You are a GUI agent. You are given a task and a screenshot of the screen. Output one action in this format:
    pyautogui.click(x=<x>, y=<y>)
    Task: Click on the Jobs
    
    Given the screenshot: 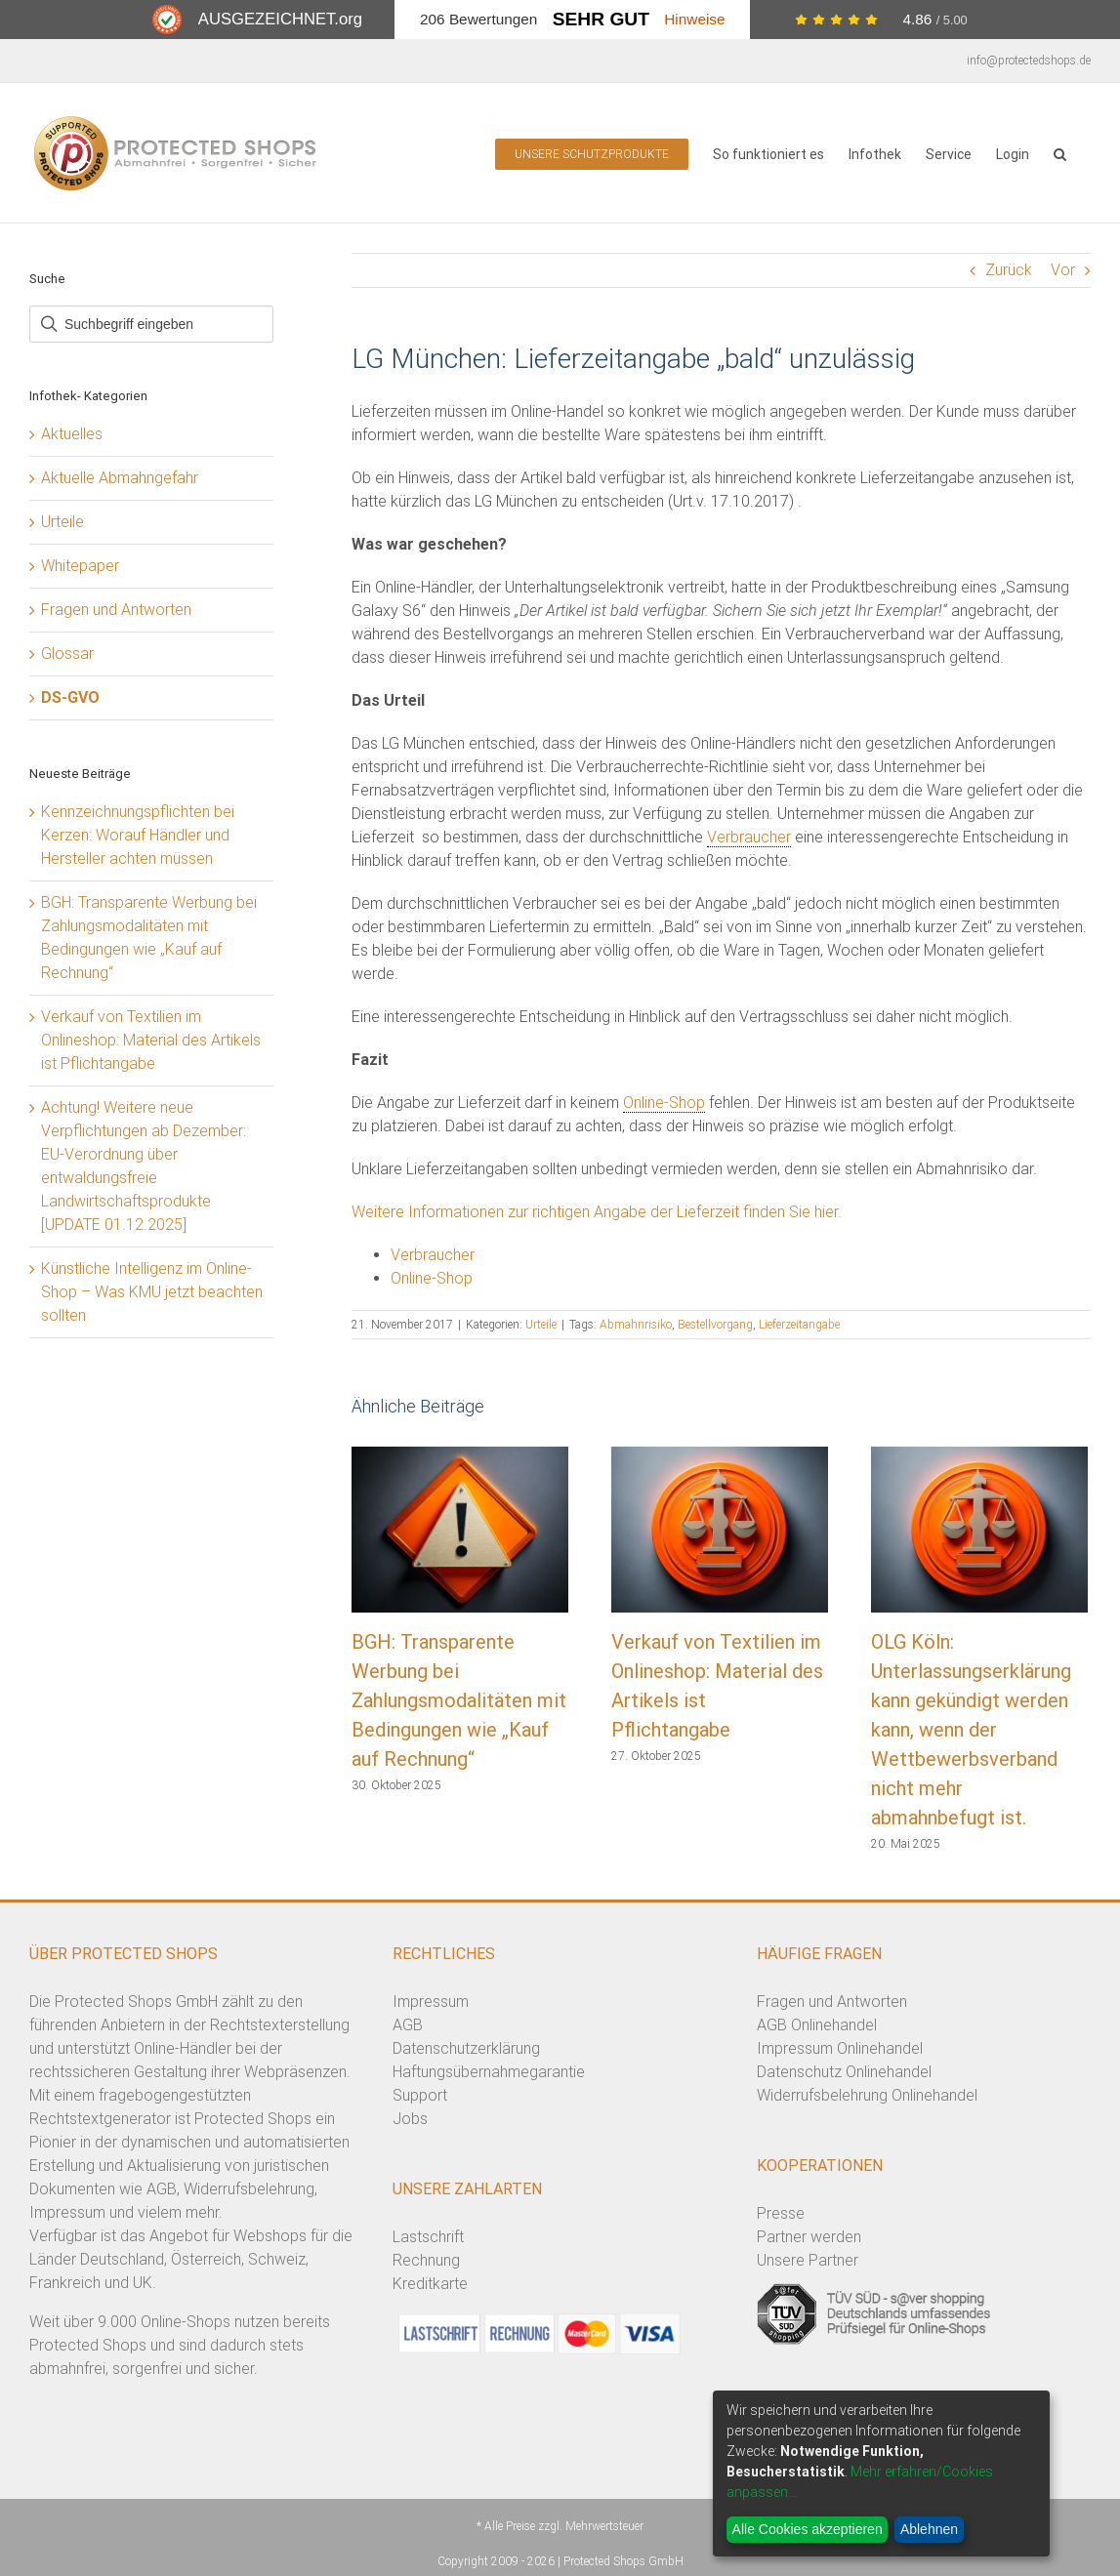 What is the action you would take?
    pyautogui.click(x=410, y=2118)
    